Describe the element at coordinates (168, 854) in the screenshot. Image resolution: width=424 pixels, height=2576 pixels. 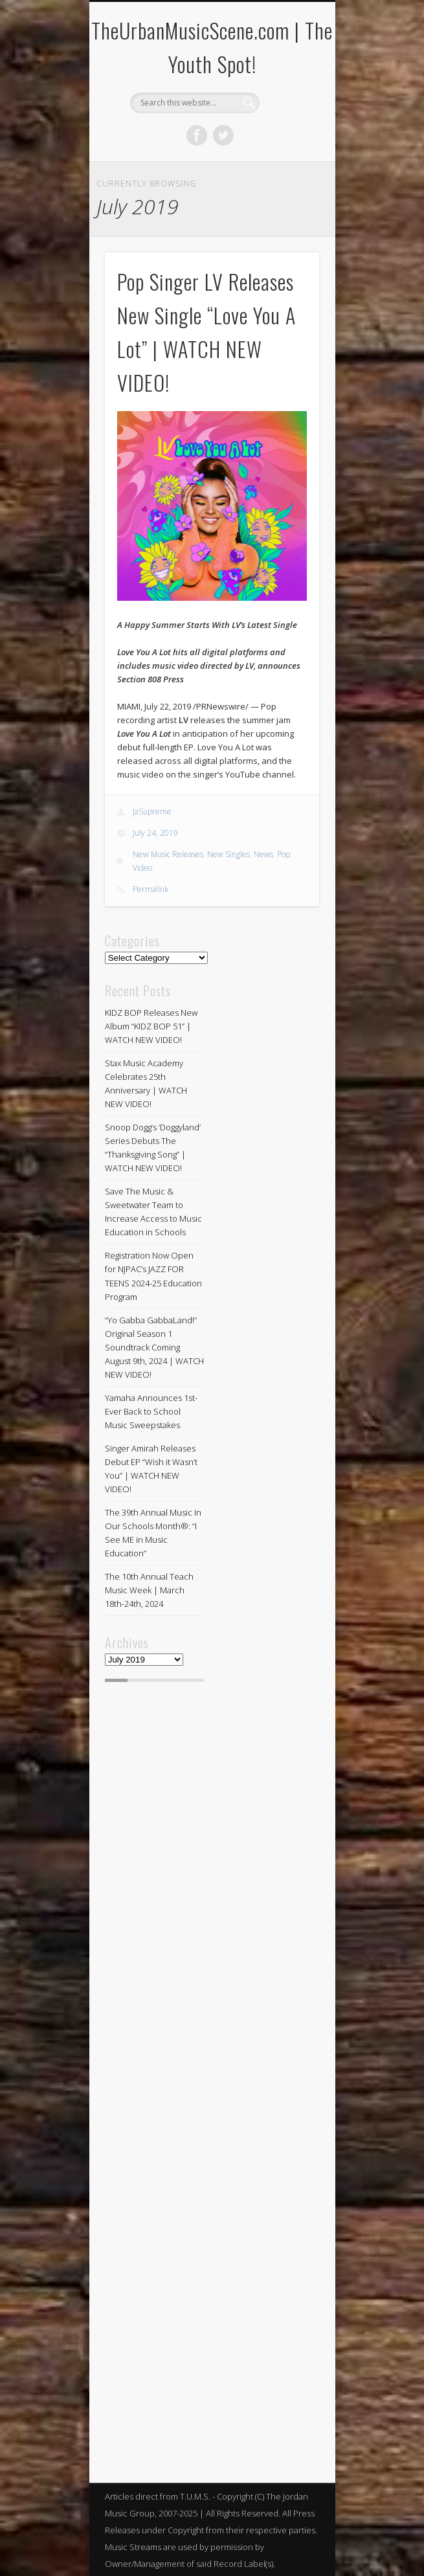
I see `New Music Releases` at that location.